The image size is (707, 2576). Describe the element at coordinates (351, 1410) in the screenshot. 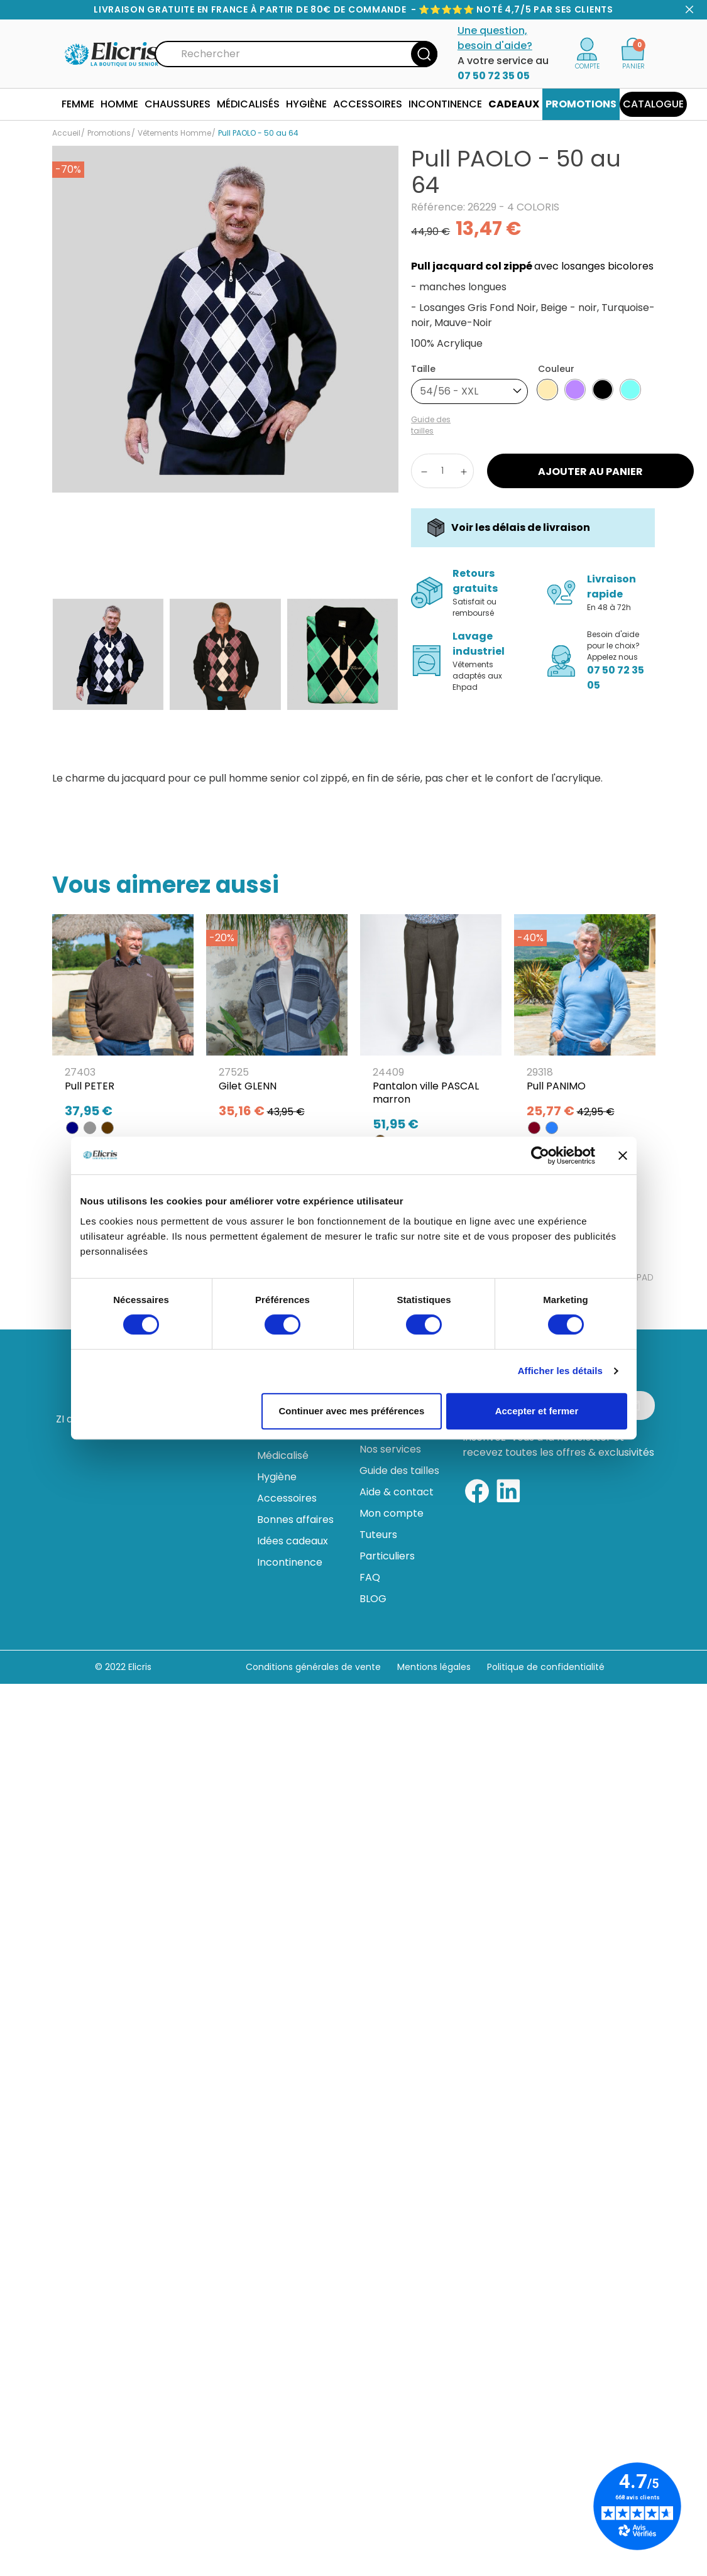

I see `Continuer avec mes préférences` at that location.